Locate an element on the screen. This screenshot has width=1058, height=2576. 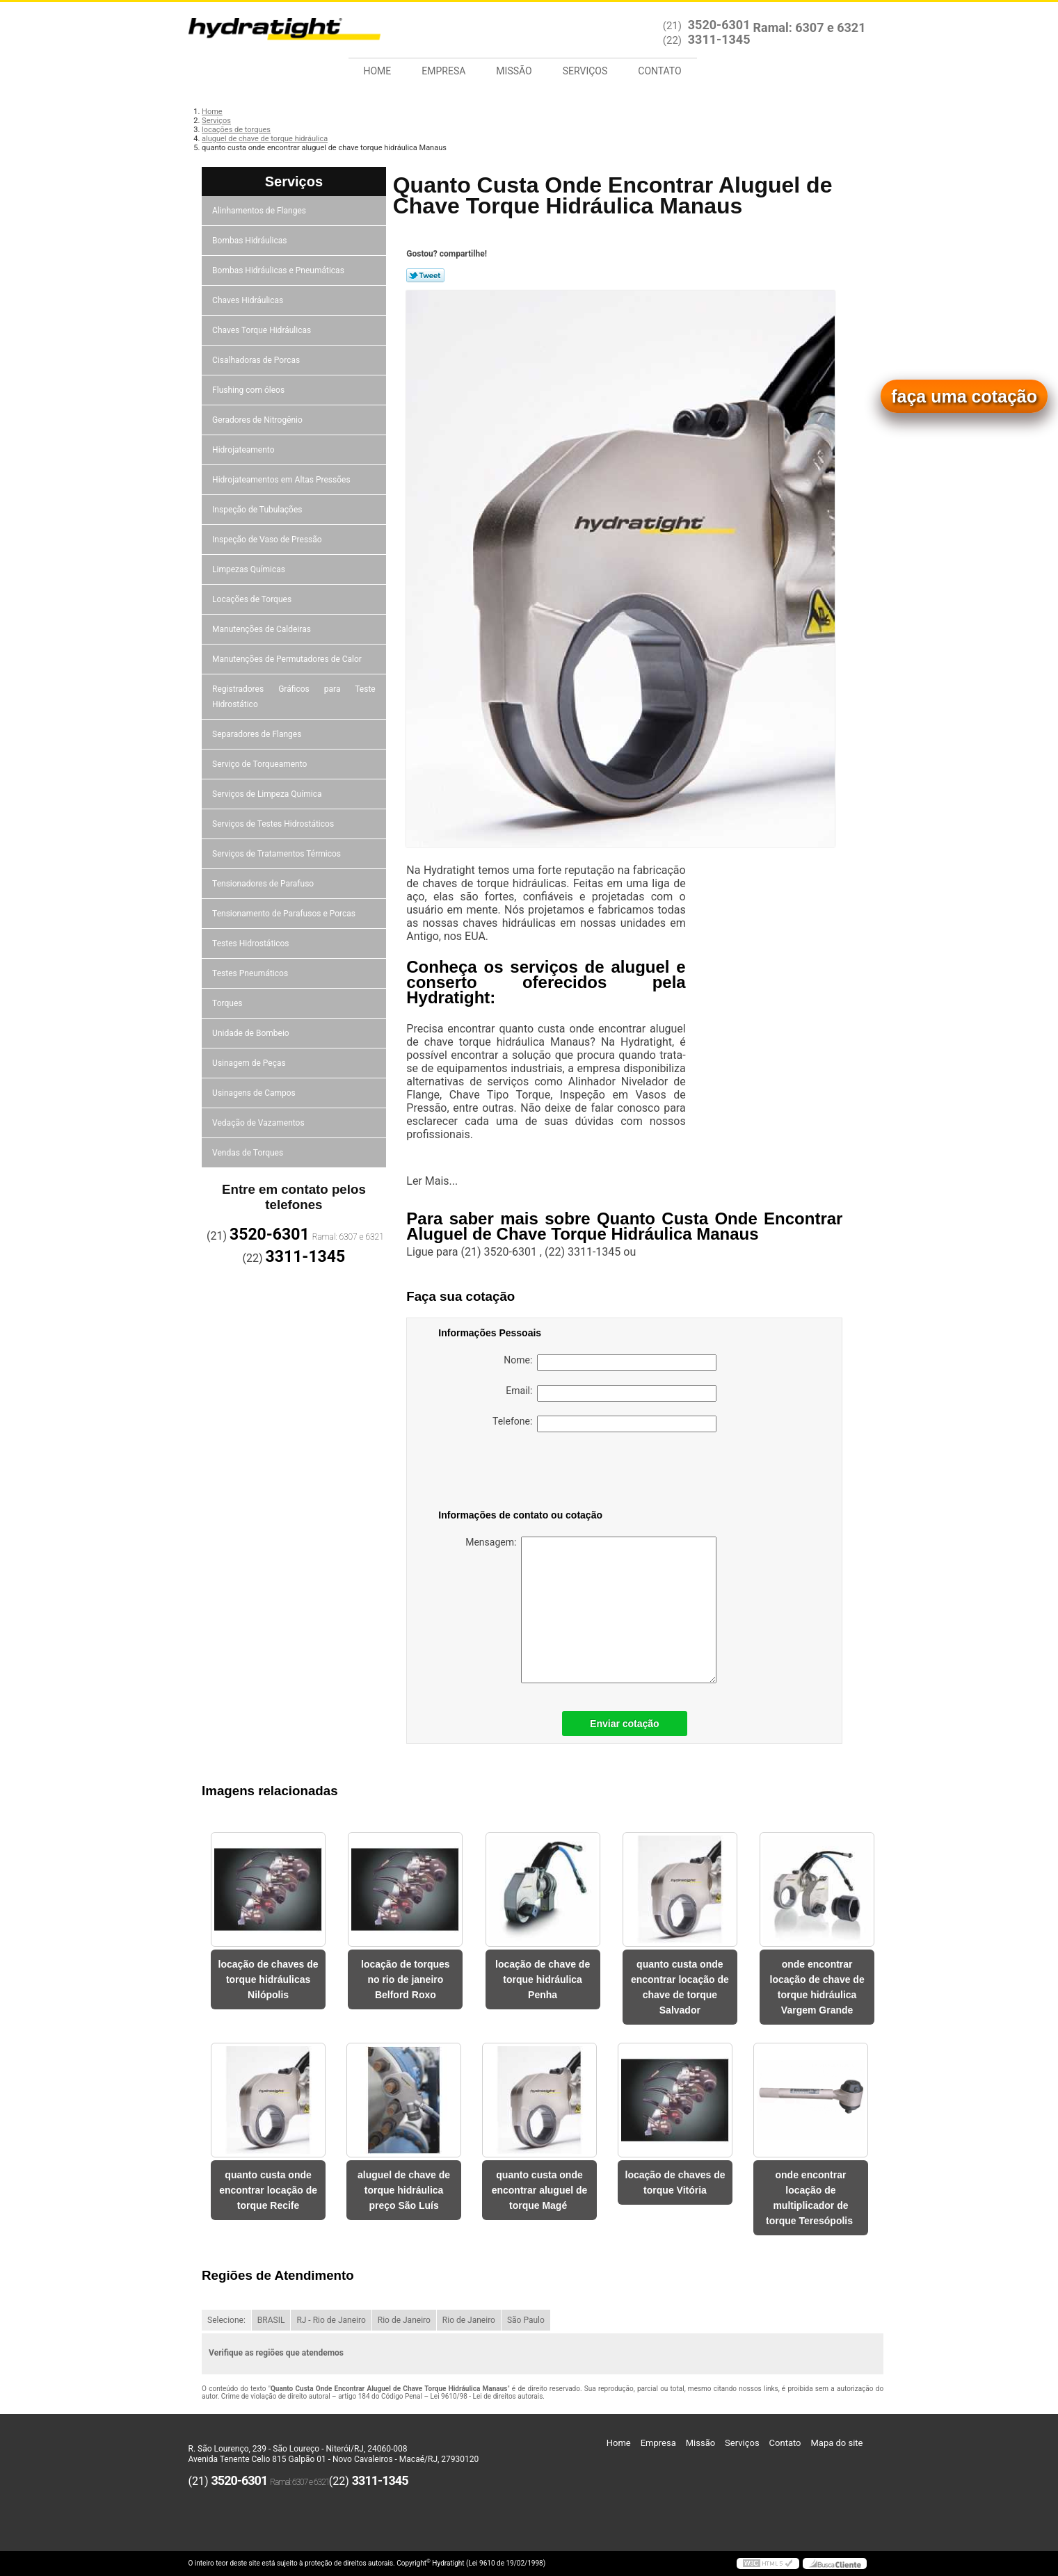
Hidrojateamentos em Altas Pressões is located at coordinates (282, 480).